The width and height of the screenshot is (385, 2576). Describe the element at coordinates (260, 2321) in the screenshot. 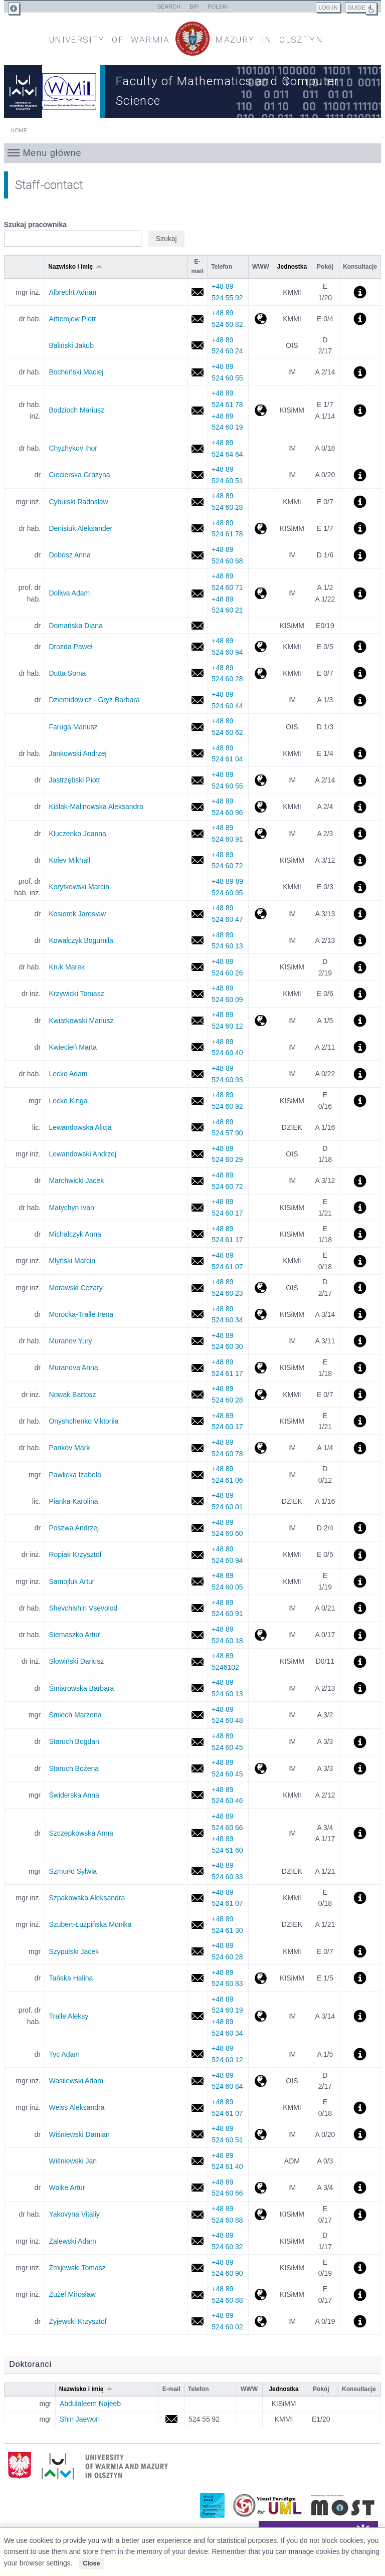

I see `http://wmii.uwm.edu.pl/~zyjek` at that location.